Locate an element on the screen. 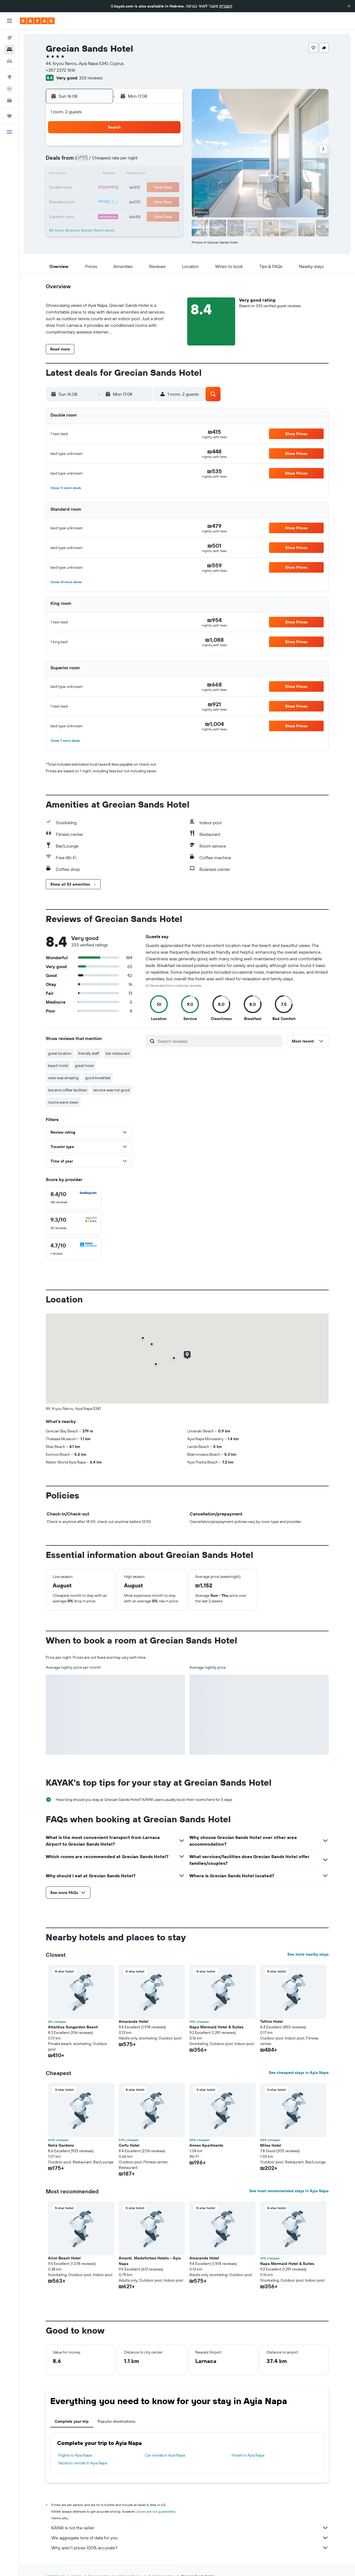 The height and width of the screenshot is (2576, 355). Popular destinations [tab] is located at coordinates (116, 2421).